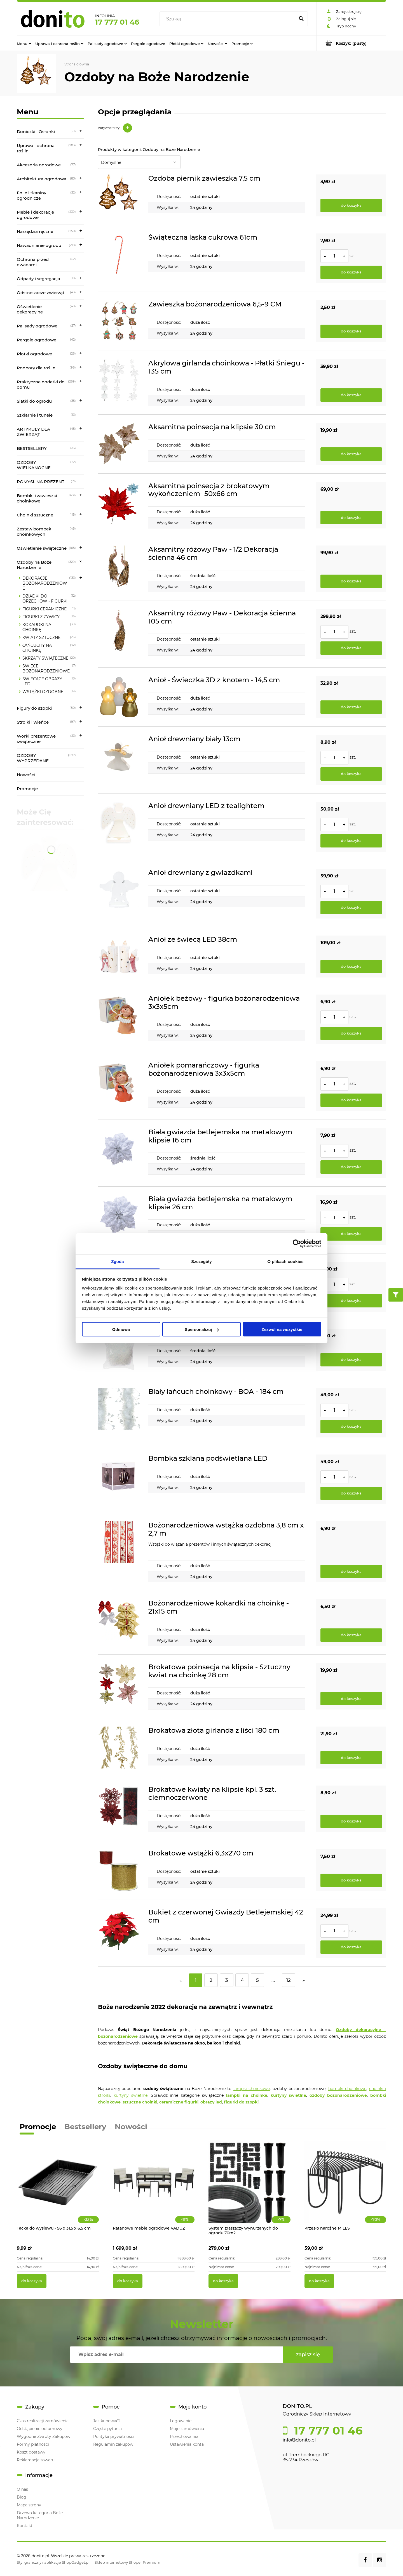  I want to click on [Do koszyka Bukiet z czerwonej Gwiazdy Betlejemskiej 42 cm], so click(351, 1947).